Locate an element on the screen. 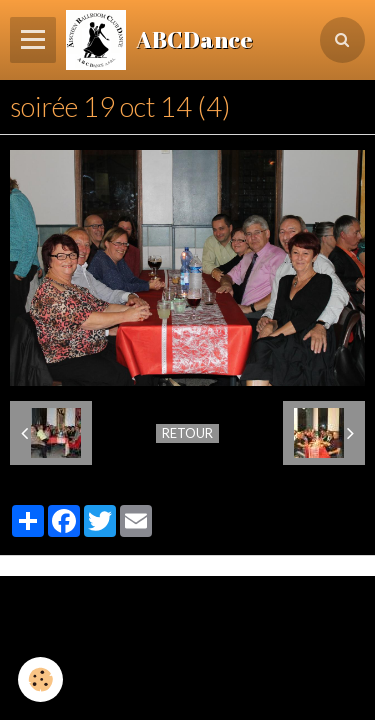 Image resolution: width=375 pixels, height=720 pixels. Retour is located at coordinates (187, 433).